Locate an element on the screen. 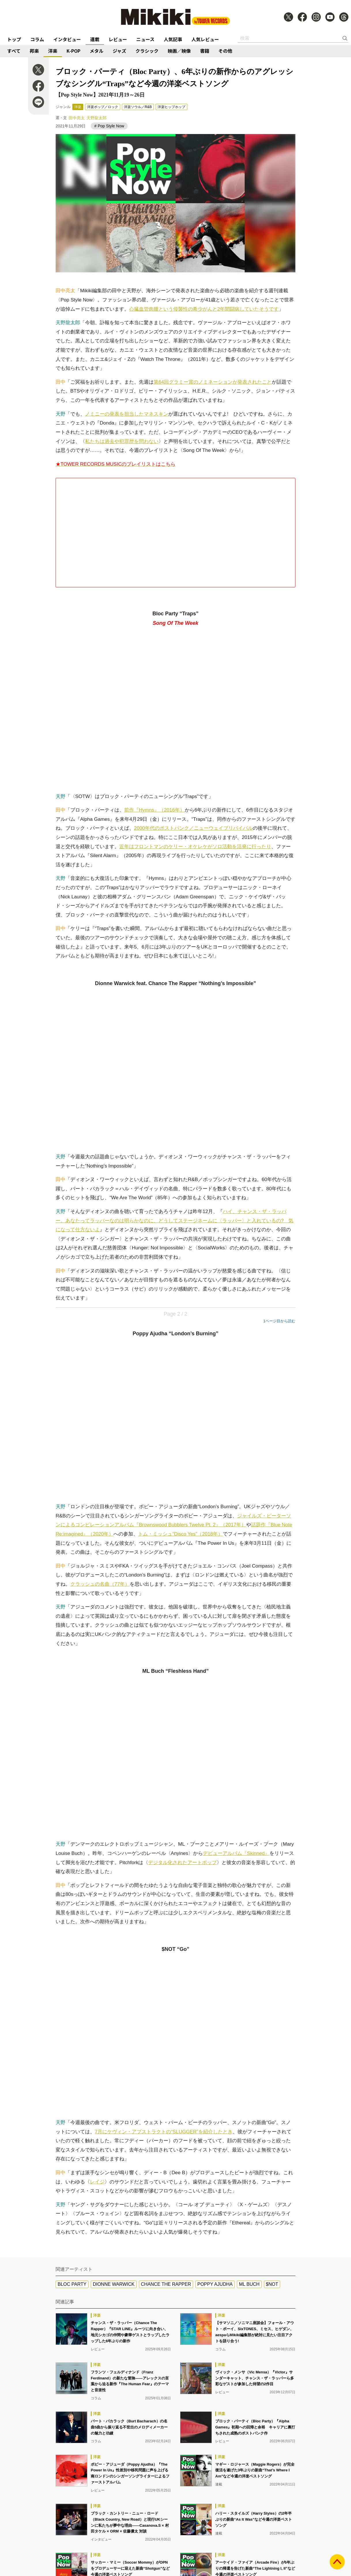 This screenshot has height=2576, width=351. インタビュー is located at coordinates (67, 39).